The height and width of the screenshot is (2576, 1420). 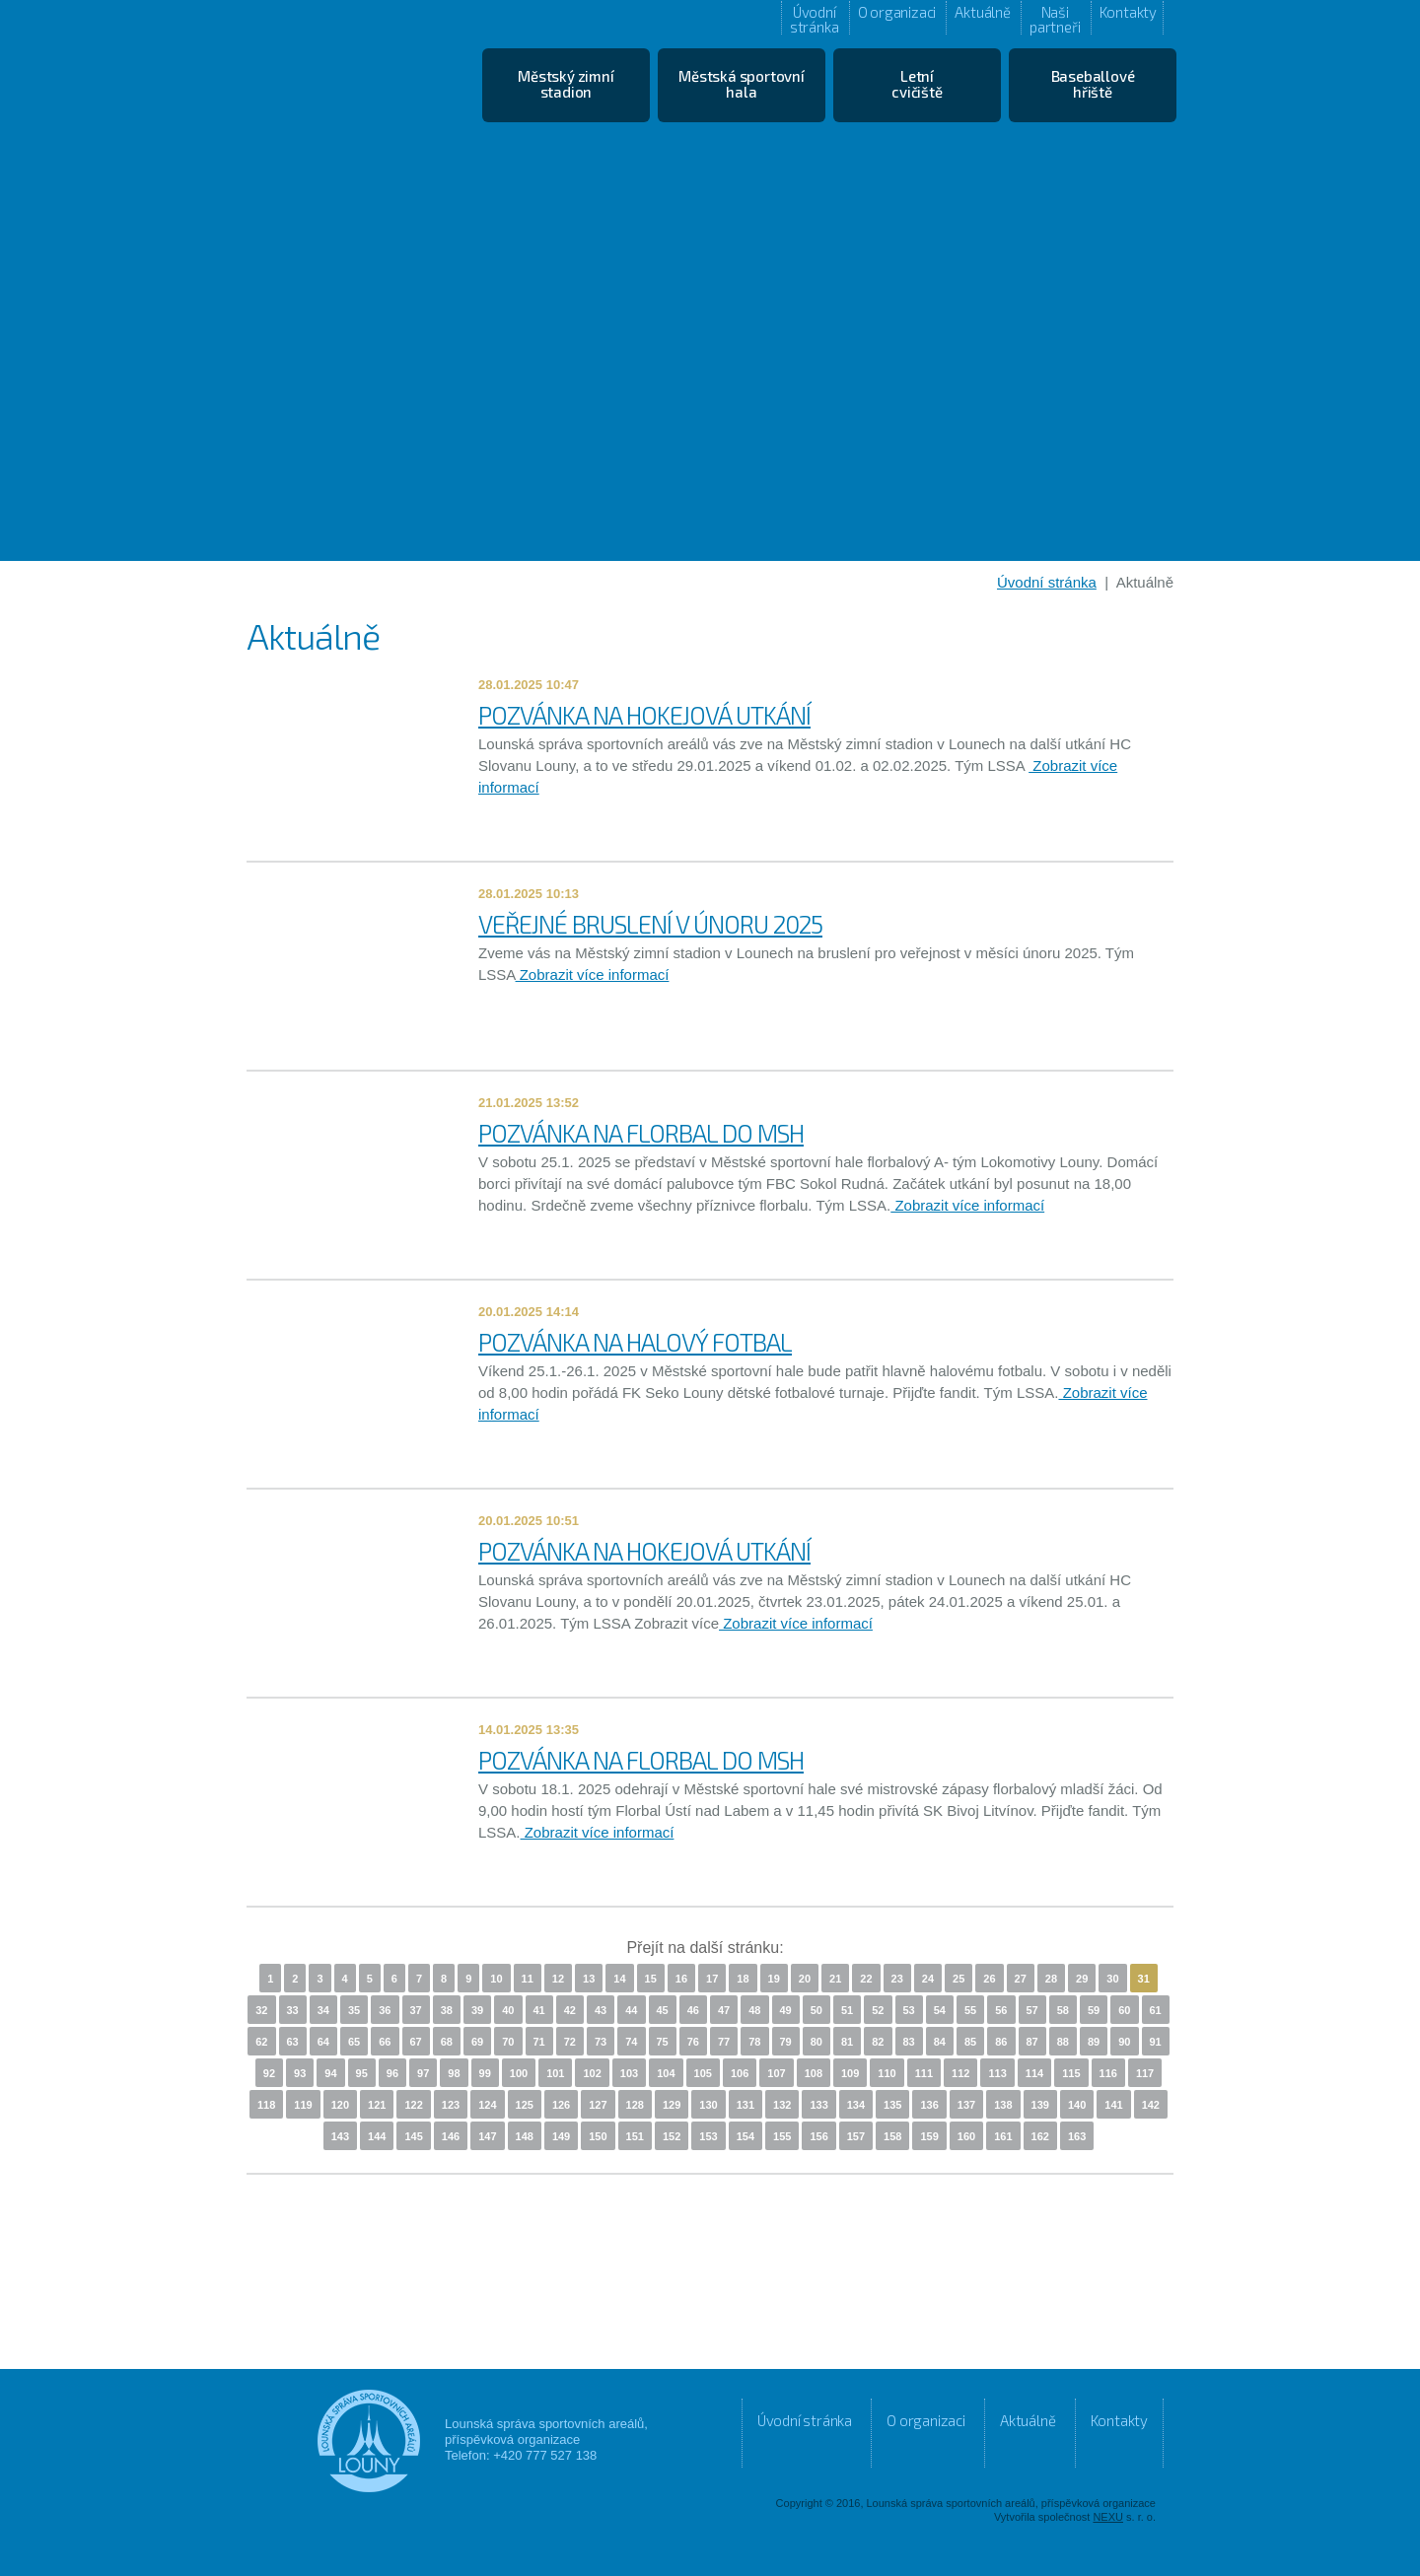 I want to click on 155, so click(x=782, y=2136).